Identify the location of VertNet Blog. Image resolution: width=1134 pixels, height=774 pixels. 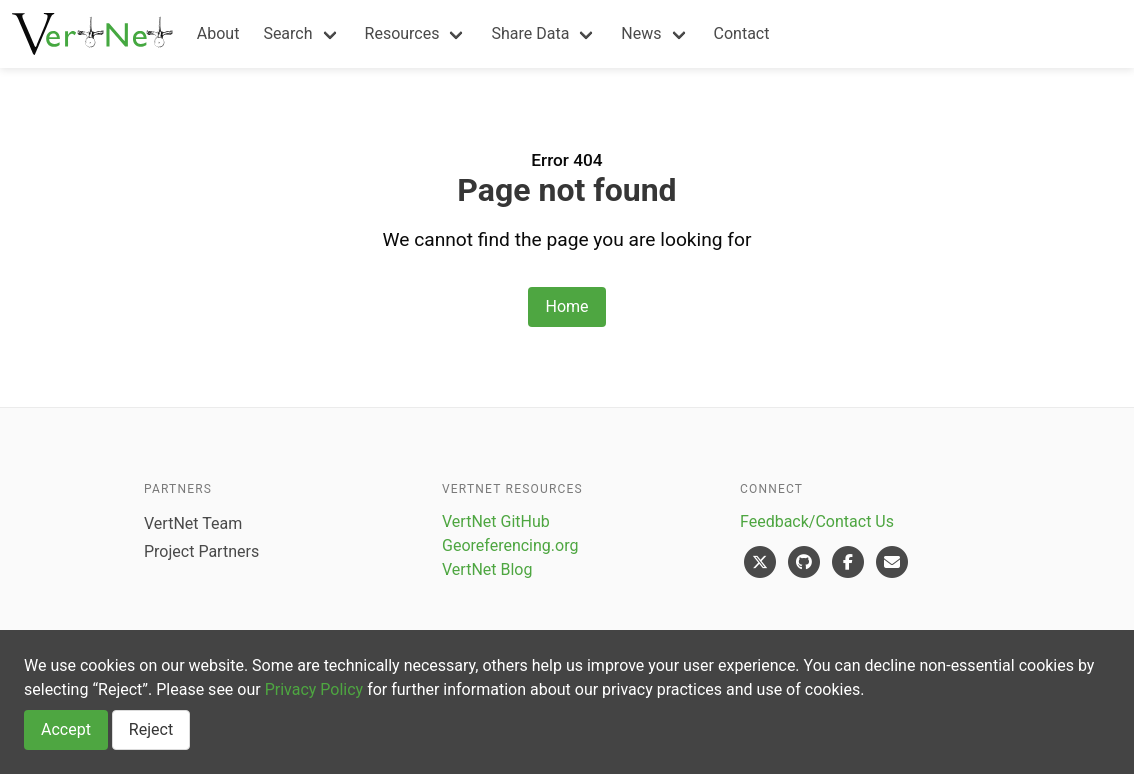
(487, 569).